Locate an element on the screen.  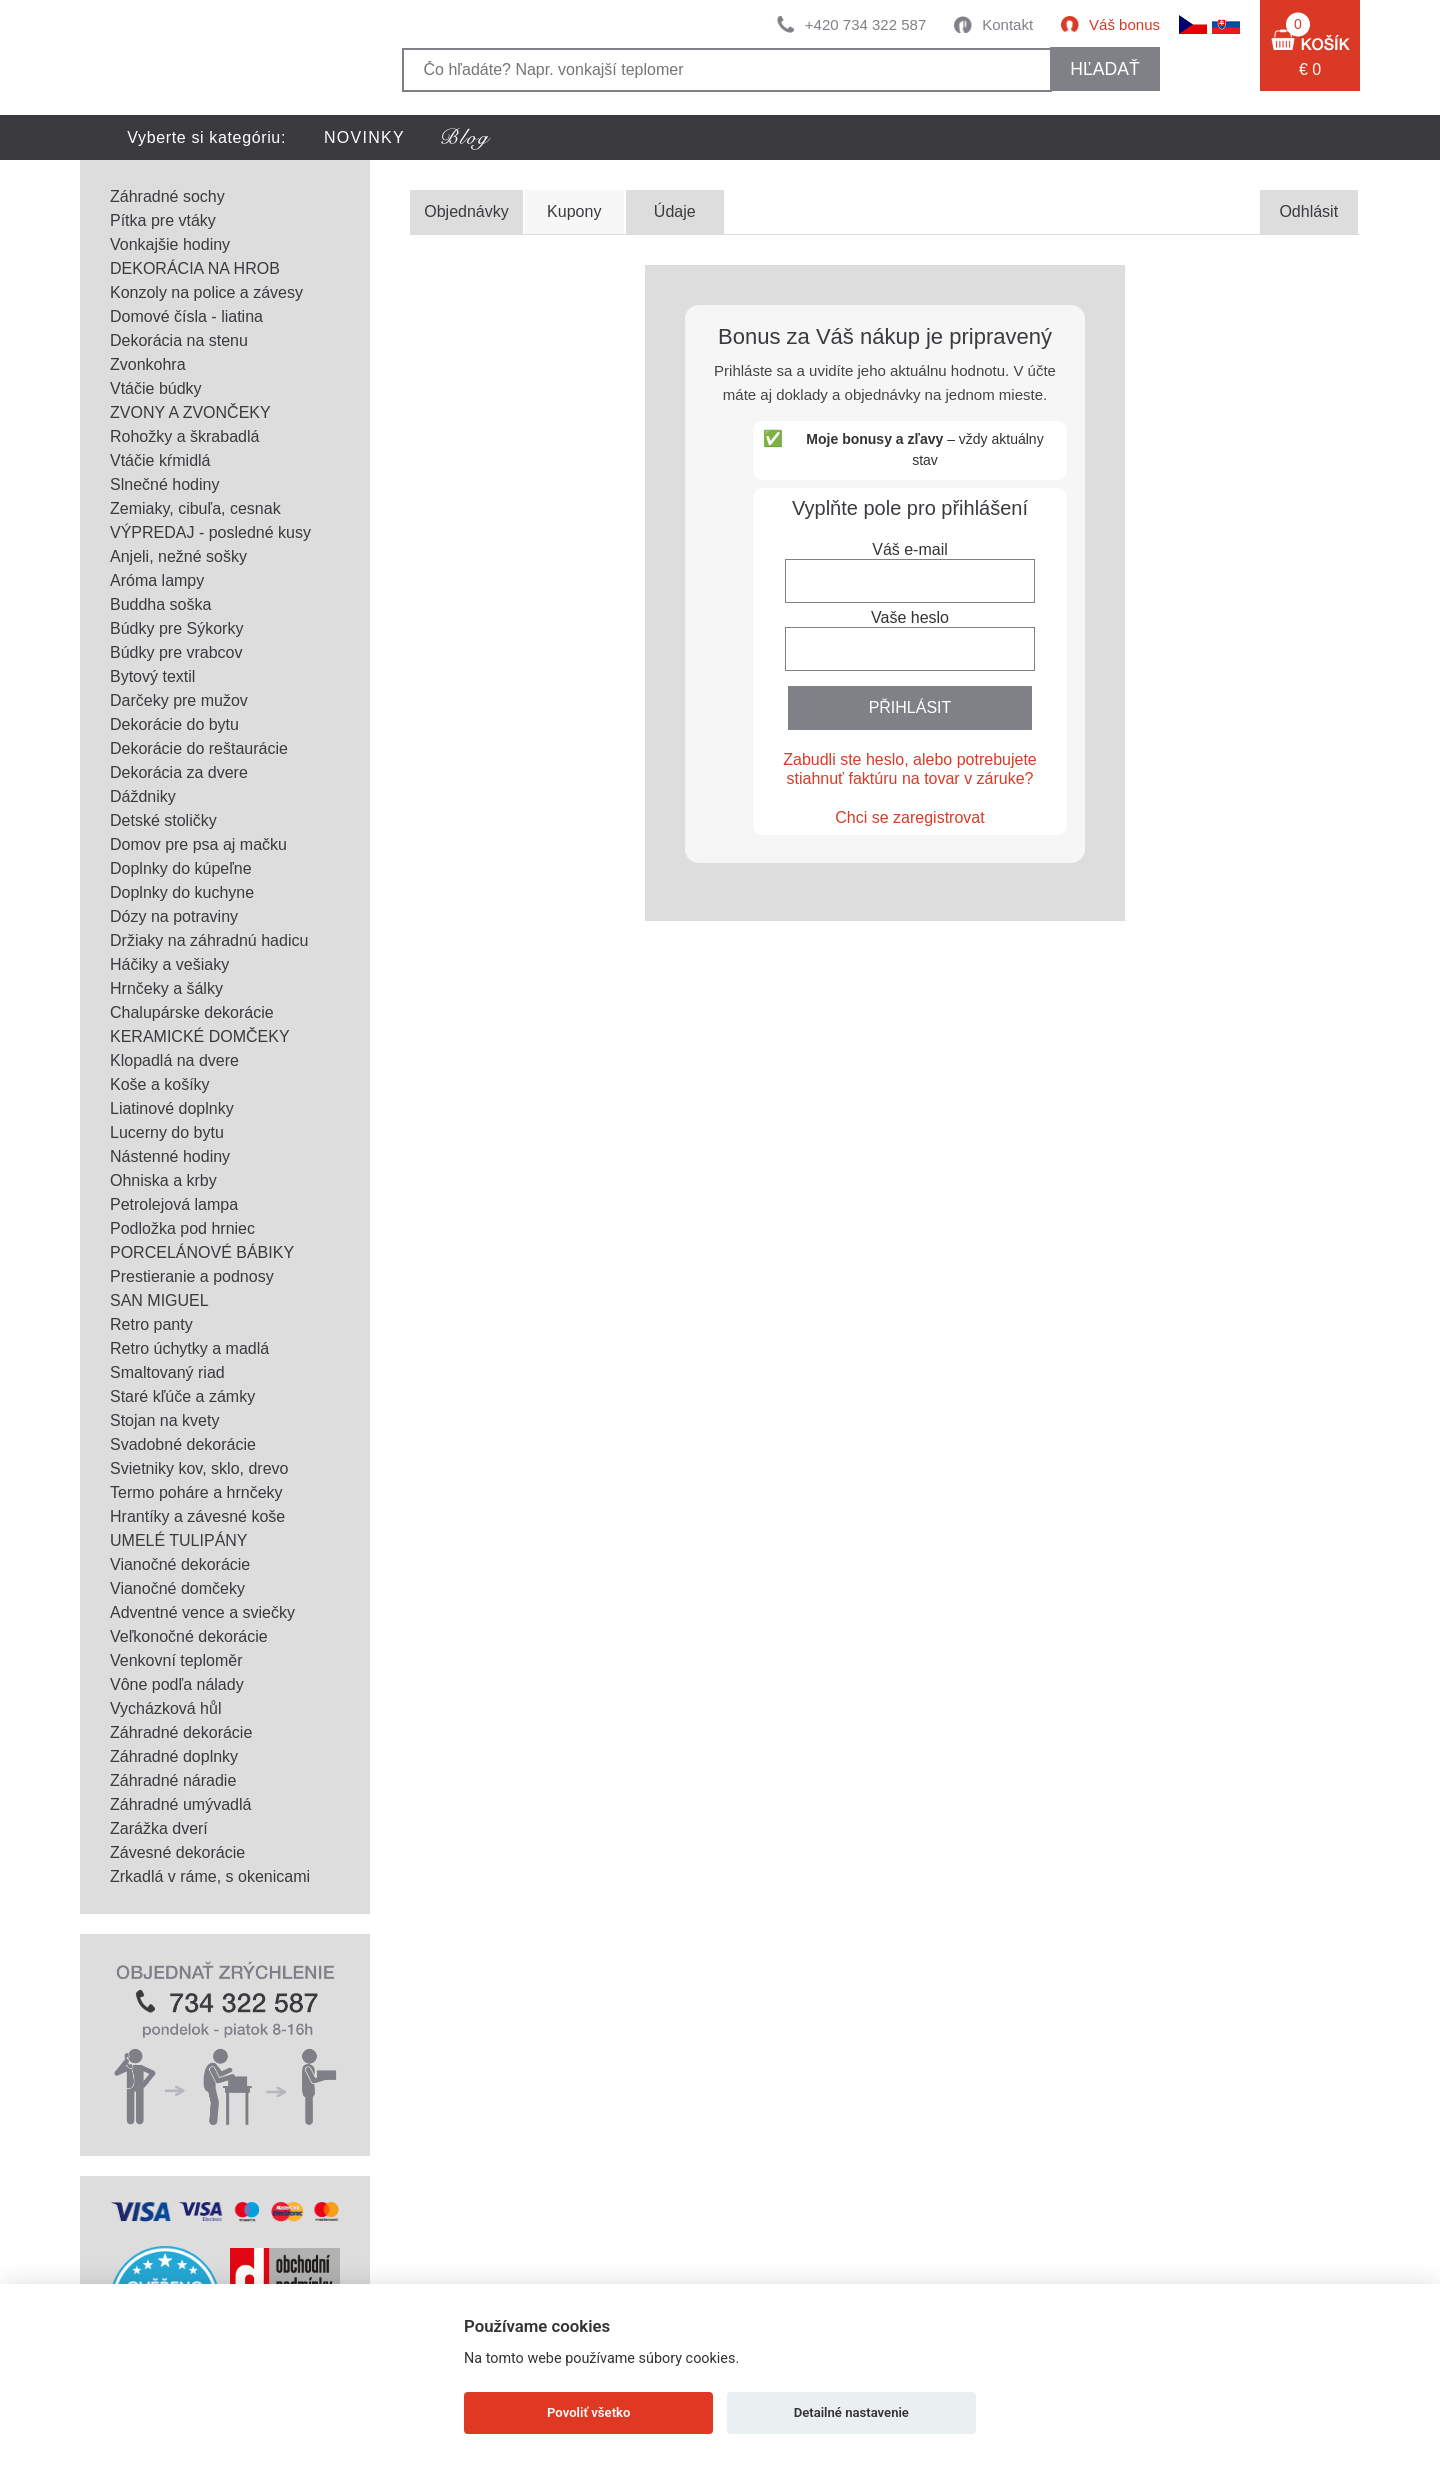
Anjeli, nežné sošky is located at coordinates (178, 556).